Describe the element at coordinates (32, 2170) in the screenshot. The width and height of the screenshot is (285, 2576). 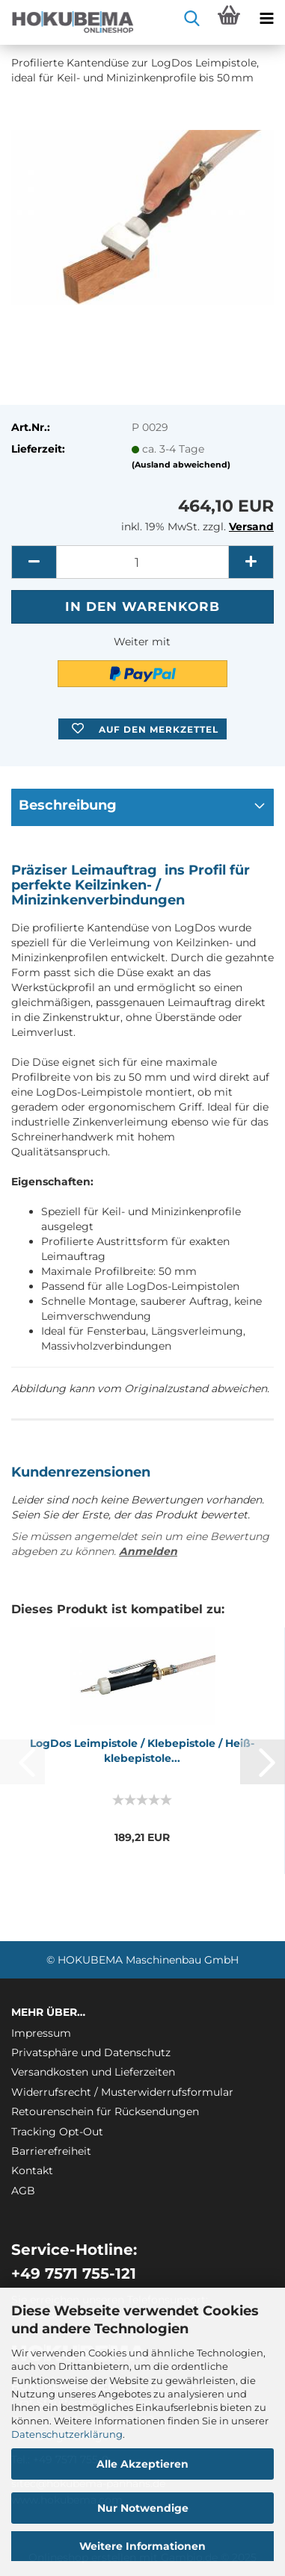
I see `Kontakt` at that location.